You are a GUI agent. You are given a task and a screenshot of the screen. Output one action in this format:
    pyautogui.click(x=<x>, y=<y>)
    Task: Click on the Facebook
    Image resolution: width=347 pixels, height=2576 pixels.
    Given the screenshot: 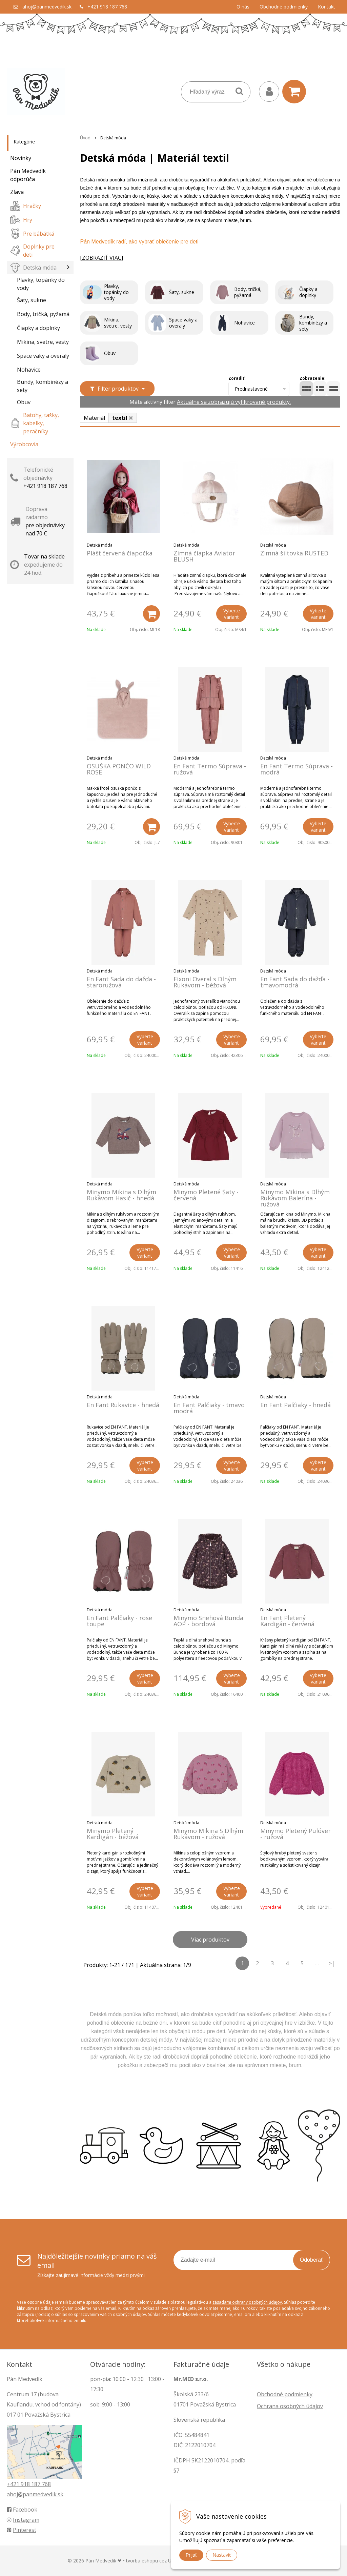 What is the action you would take?
    pyautogui.click(x=22, y=2509)
    